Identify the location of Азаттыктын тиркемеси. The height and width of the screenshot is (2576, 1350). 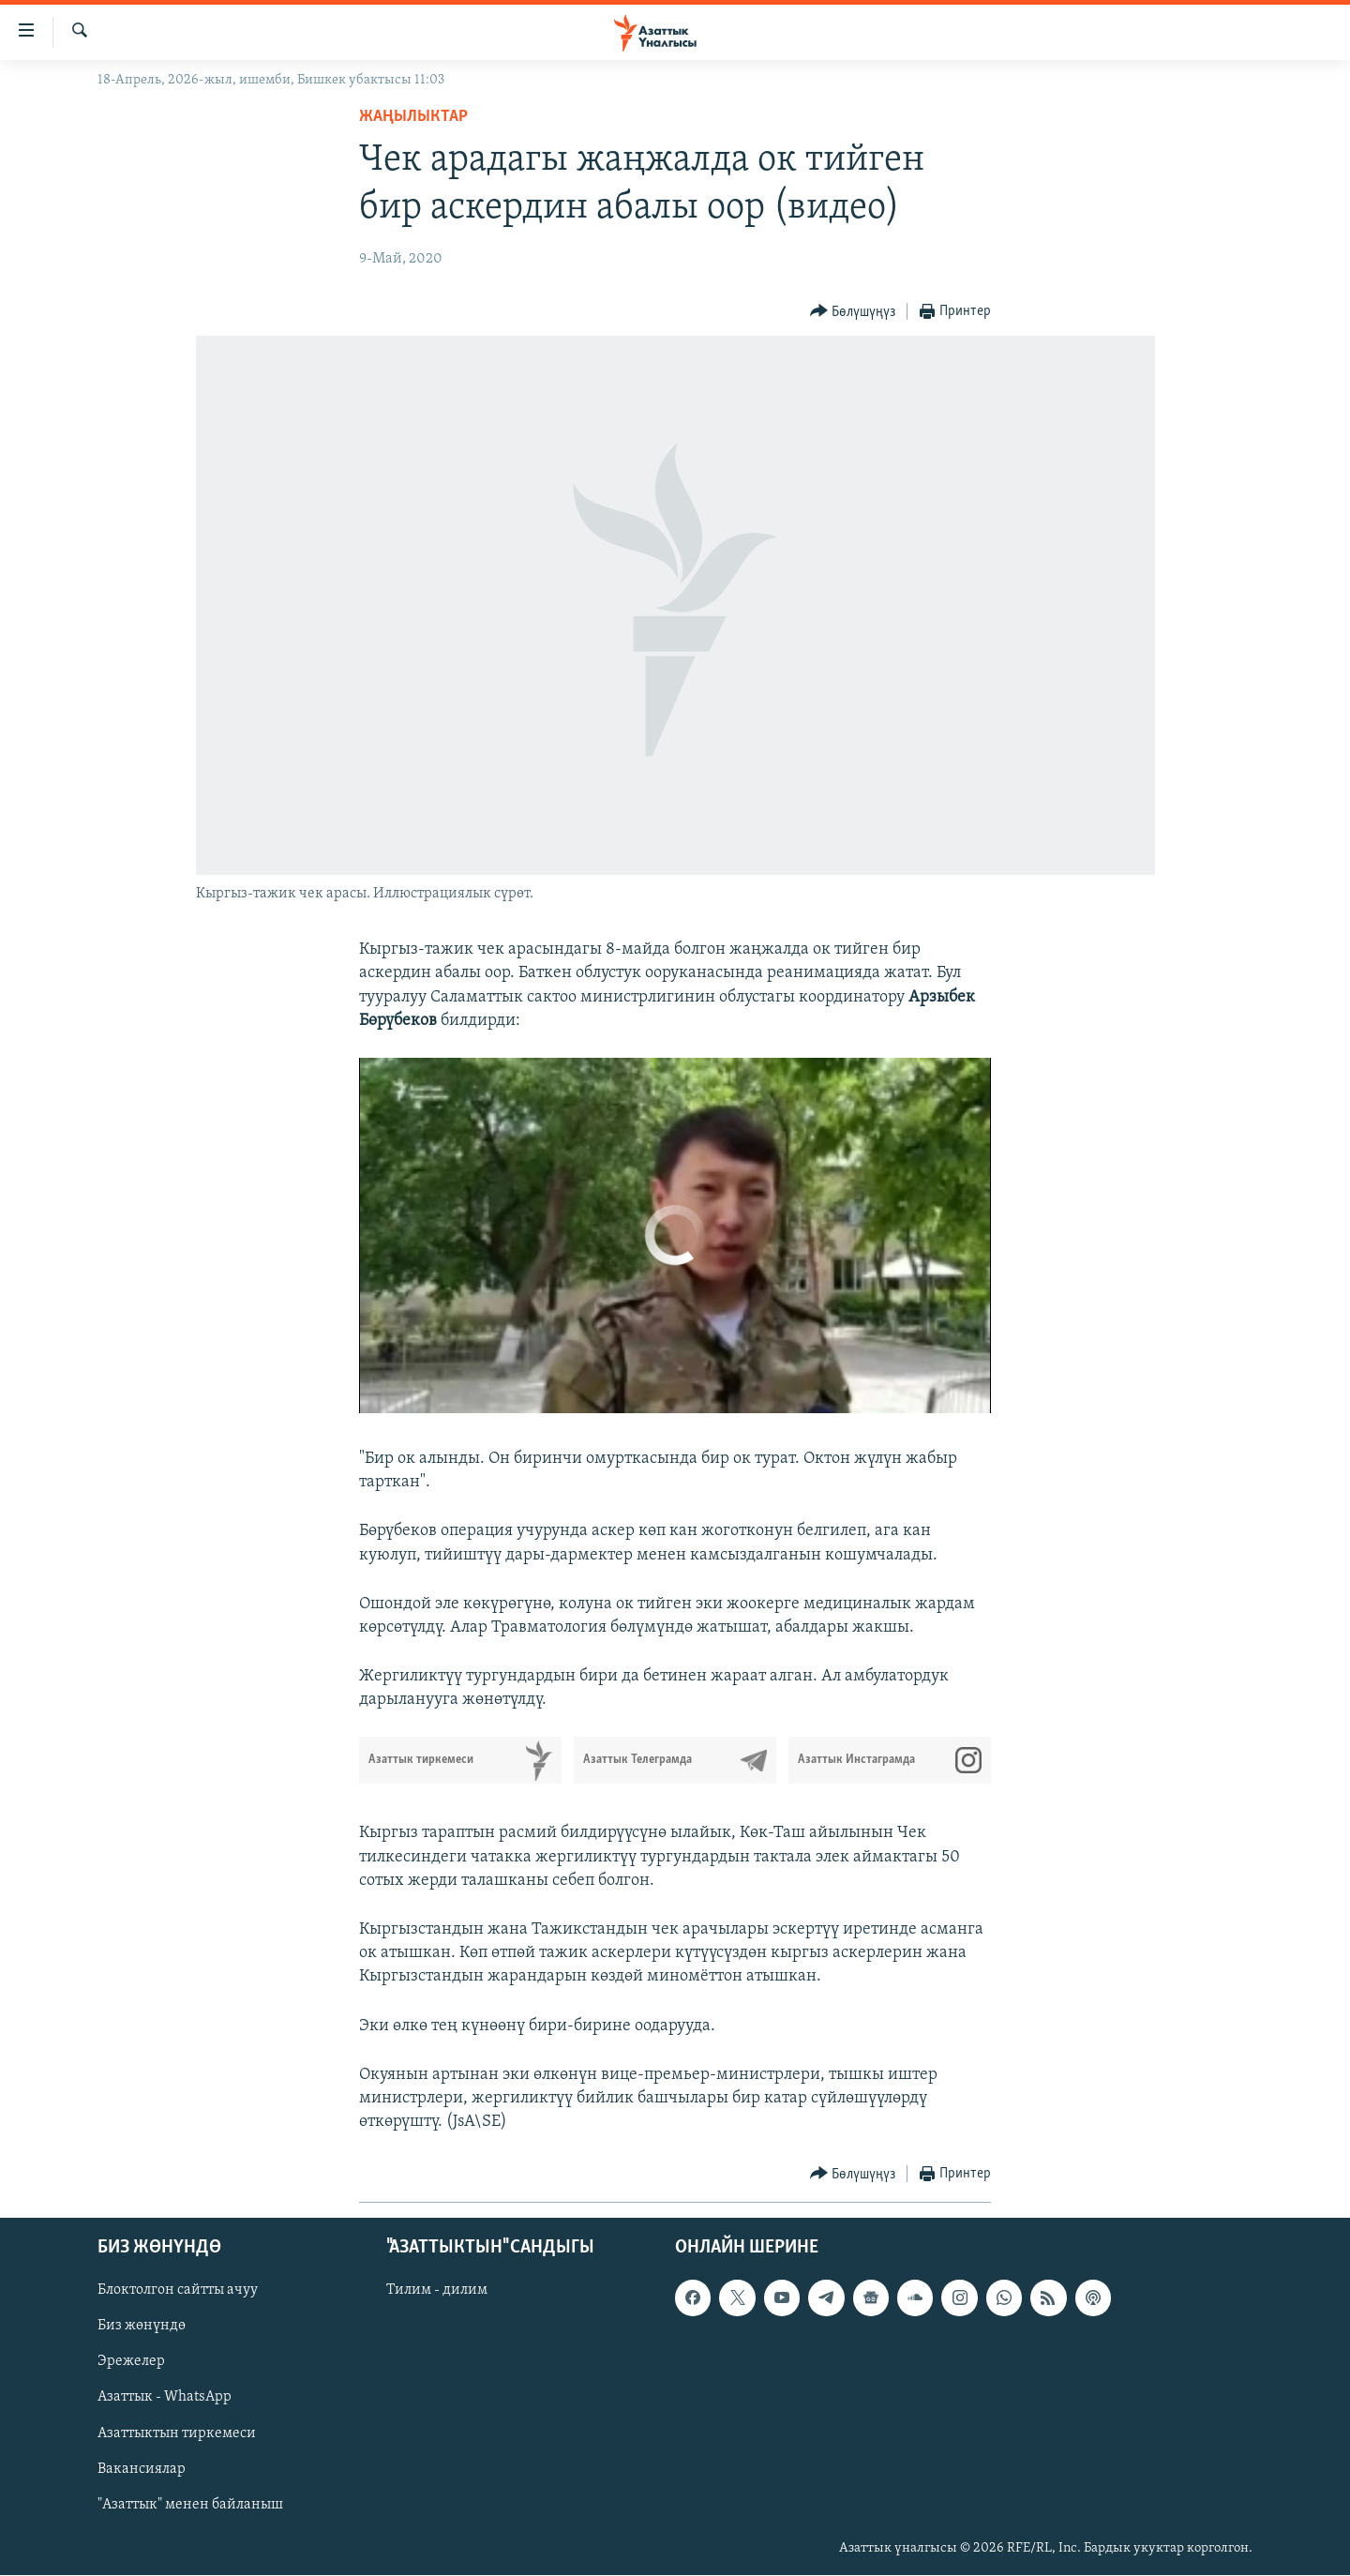
(177, 2433).